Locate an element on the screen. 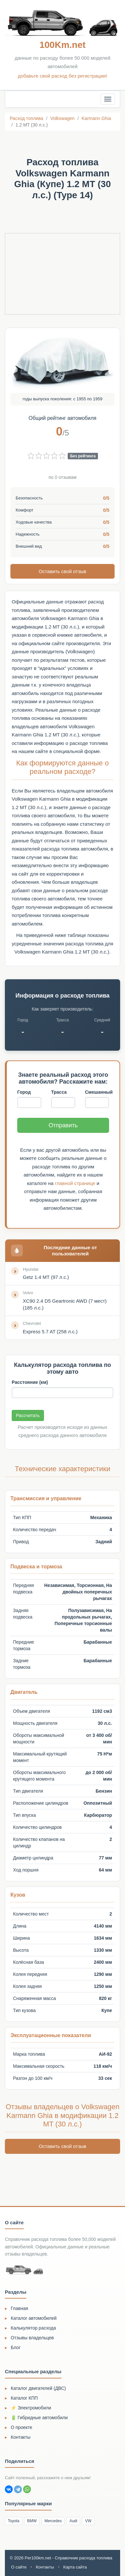 The height and width of the screenshot is (2576, 125). Рассчитать is located at coordinates (28, 1415).